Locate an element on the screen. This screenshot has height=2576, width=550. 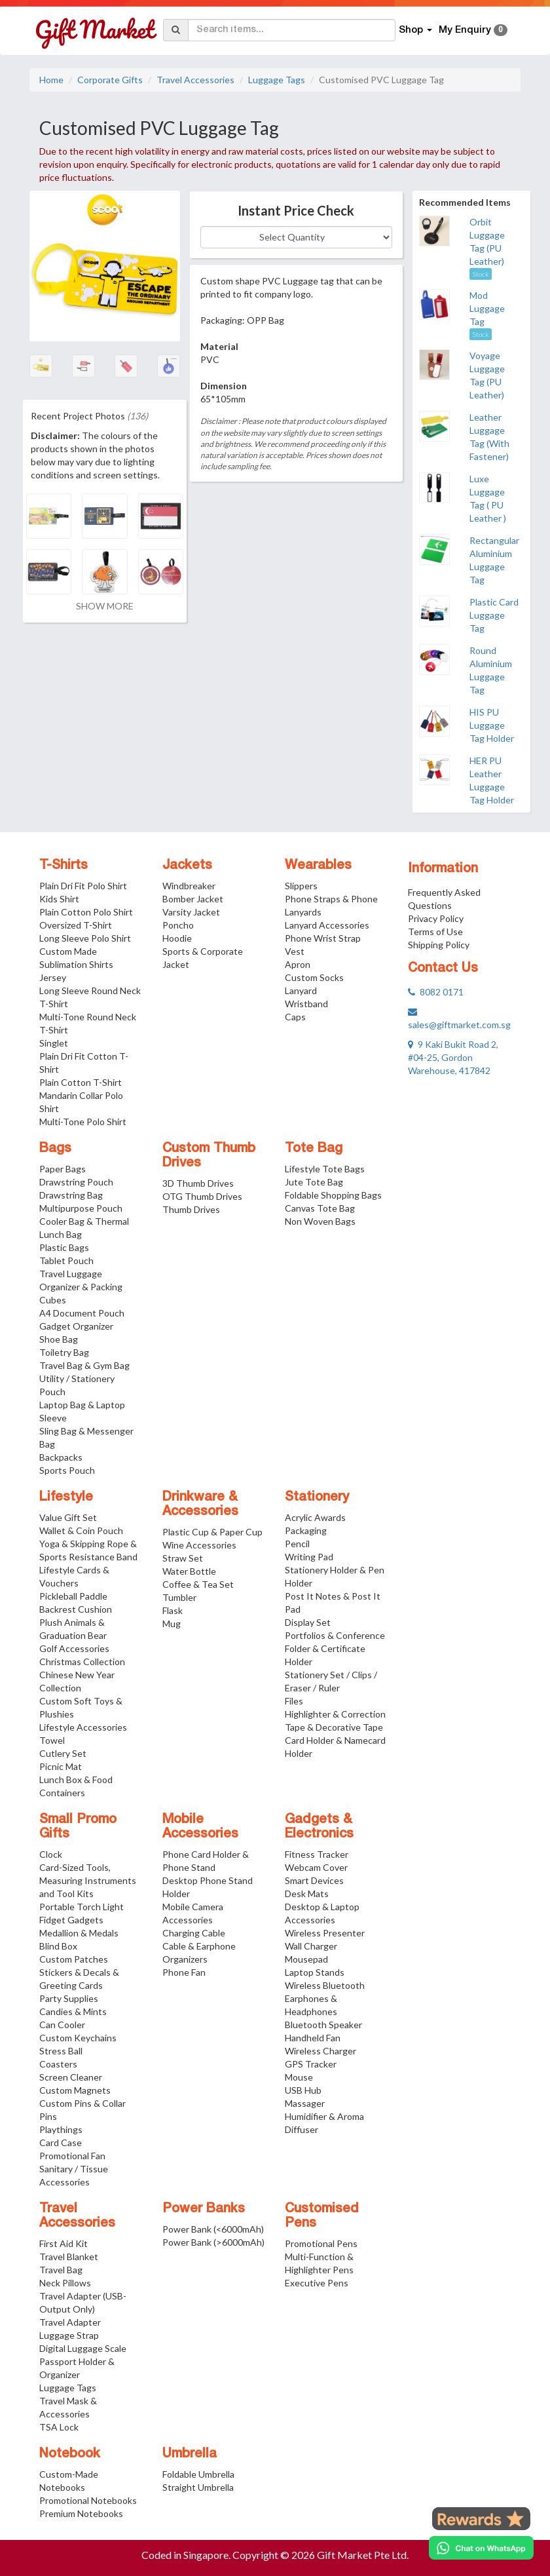
Non Woven Bags is located at coordinates (320, 1221).